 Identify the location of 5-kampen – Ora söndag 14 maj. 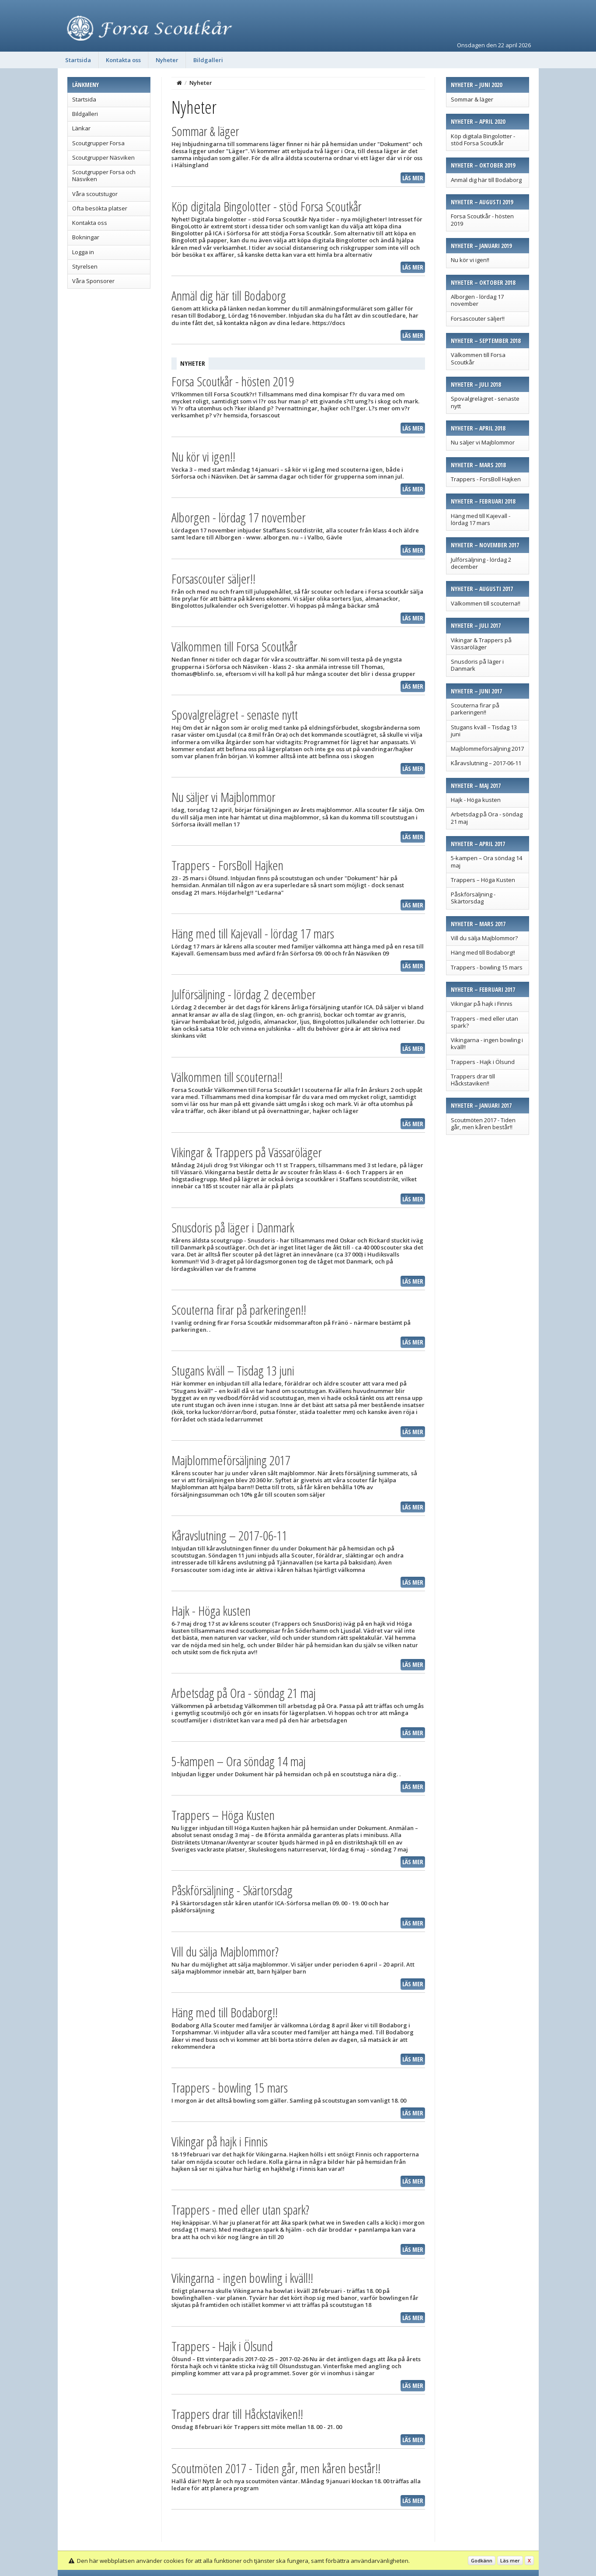
(486, 861).